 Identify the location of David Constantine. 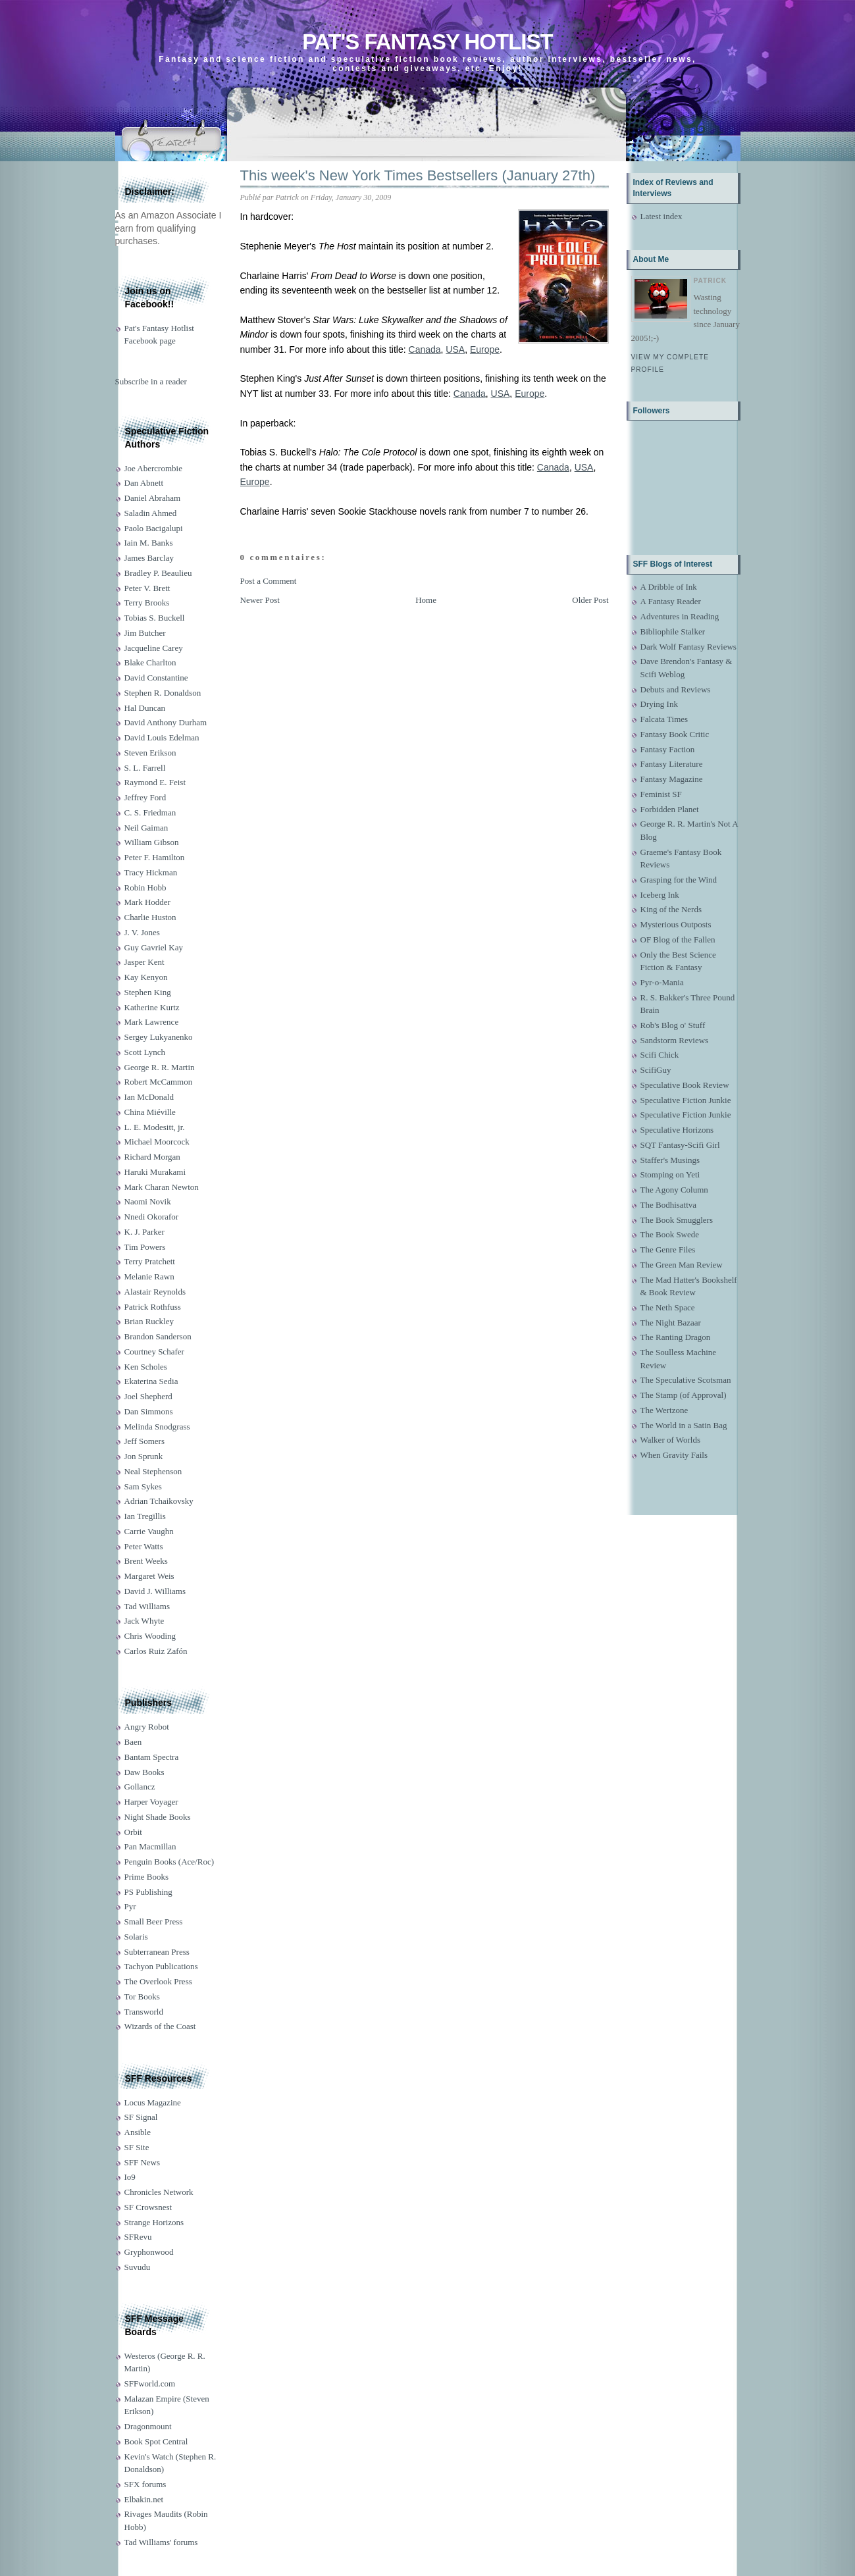
(156, 678).